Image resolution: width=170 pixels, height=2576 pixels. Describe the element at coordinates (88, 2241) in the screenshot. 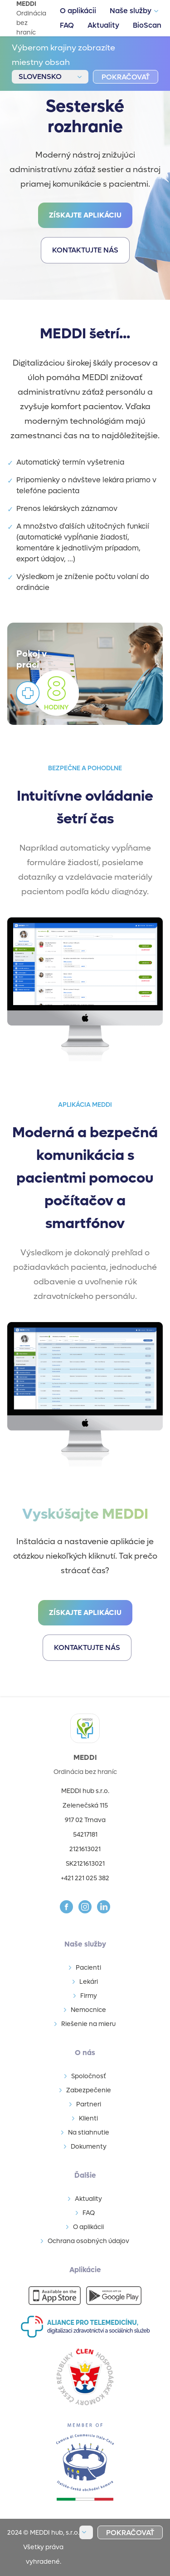

I see `Ochrana osobných údajov` at that location.